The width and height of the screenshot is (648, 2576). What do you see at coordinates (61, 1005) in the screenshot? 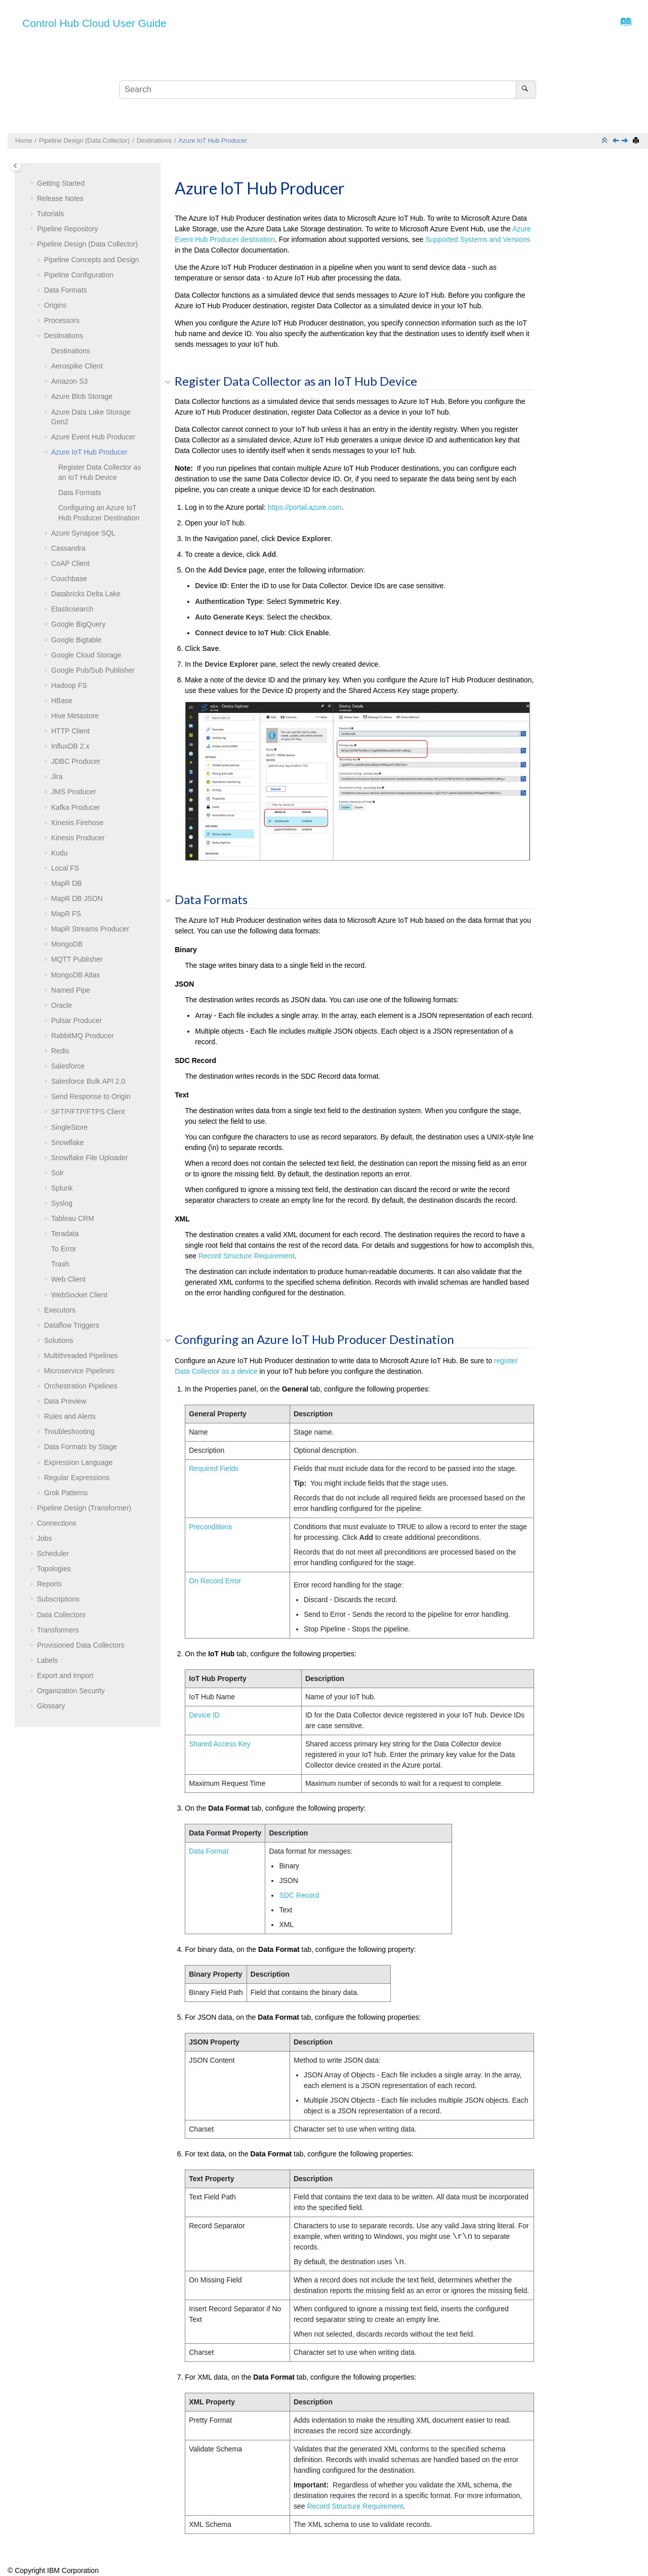
I see `Oracle` at bounding box center [61, 1005].